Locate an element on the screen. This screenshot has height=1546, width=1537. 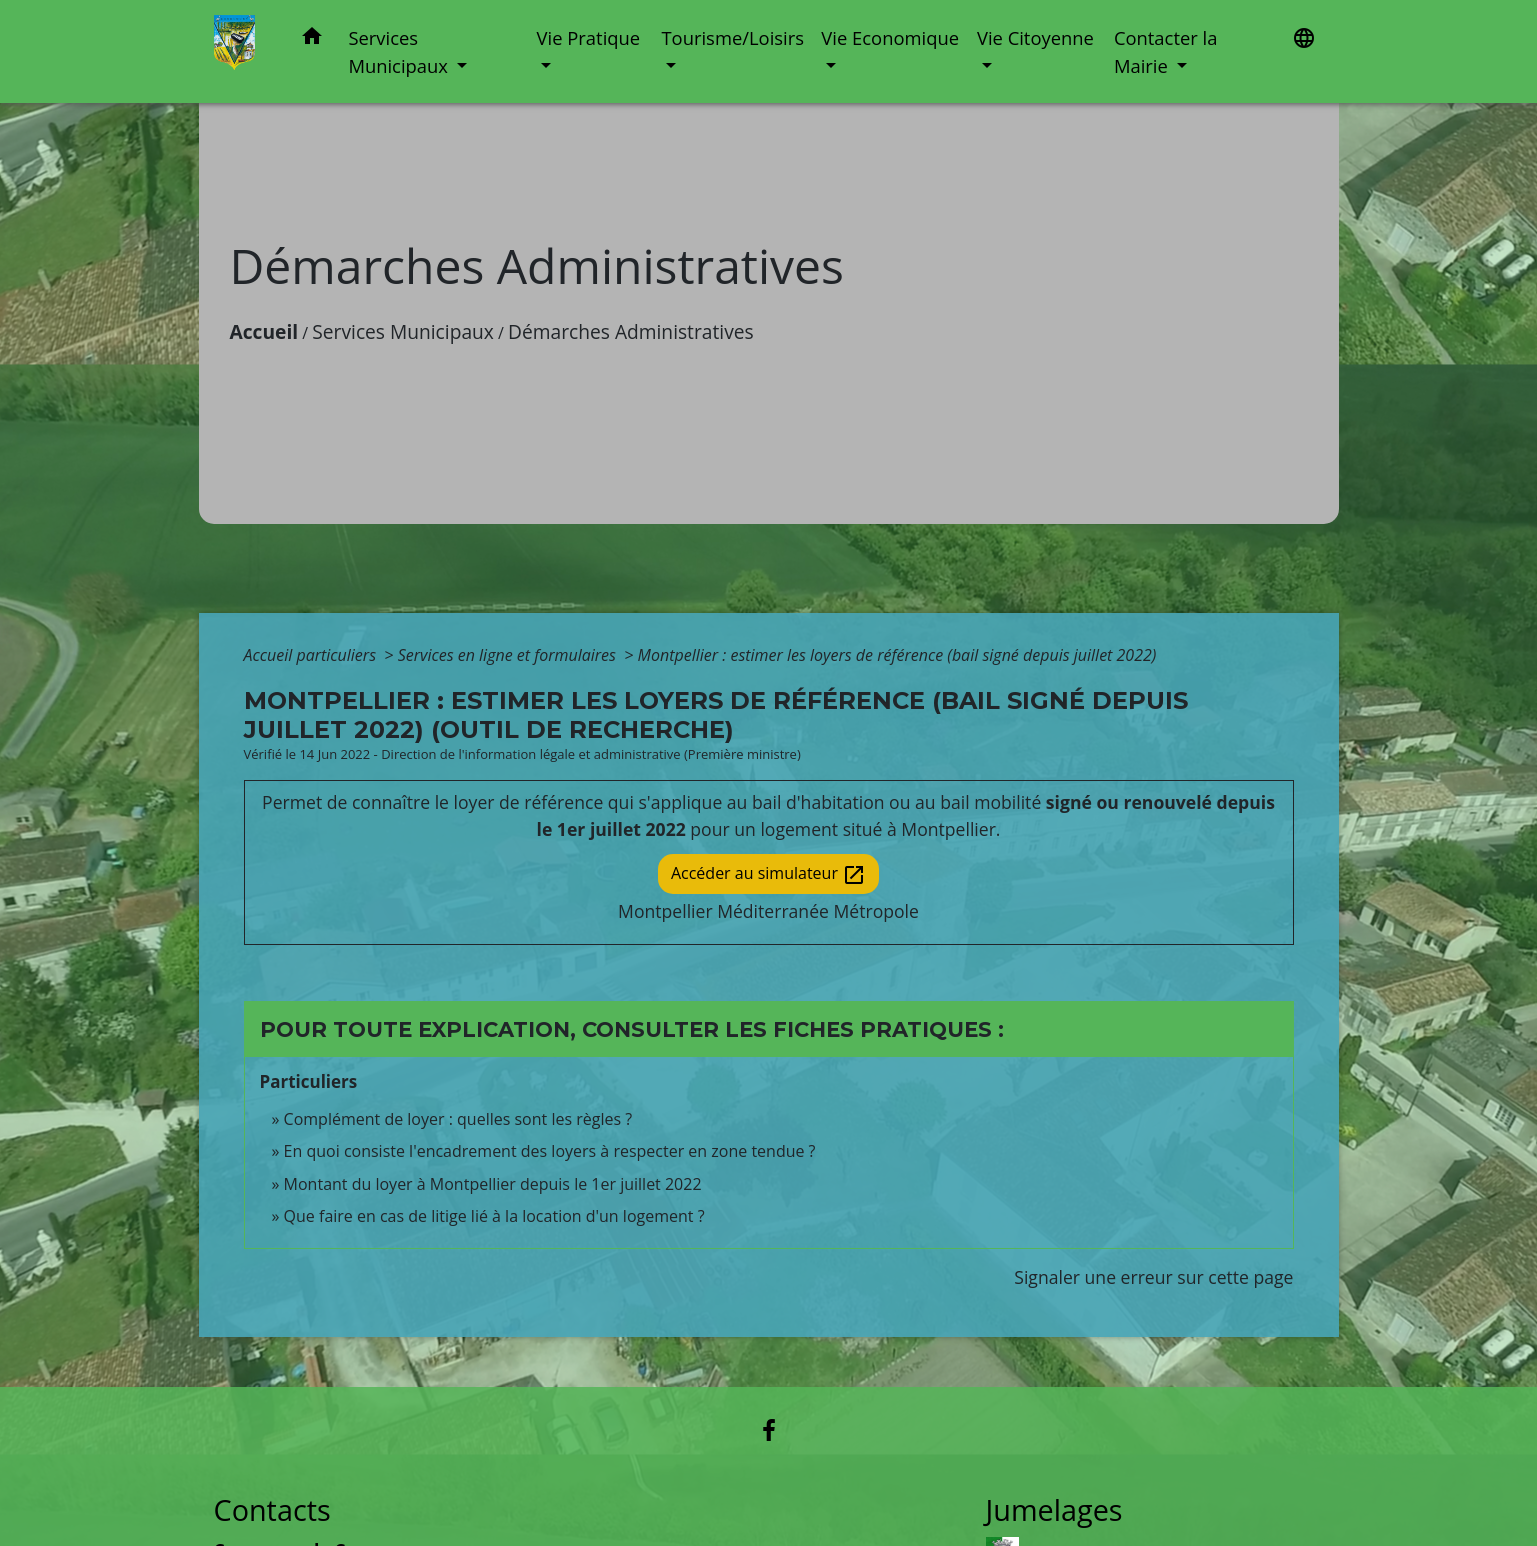
Services Municipaux [button] is located at coordinates (400, 51).